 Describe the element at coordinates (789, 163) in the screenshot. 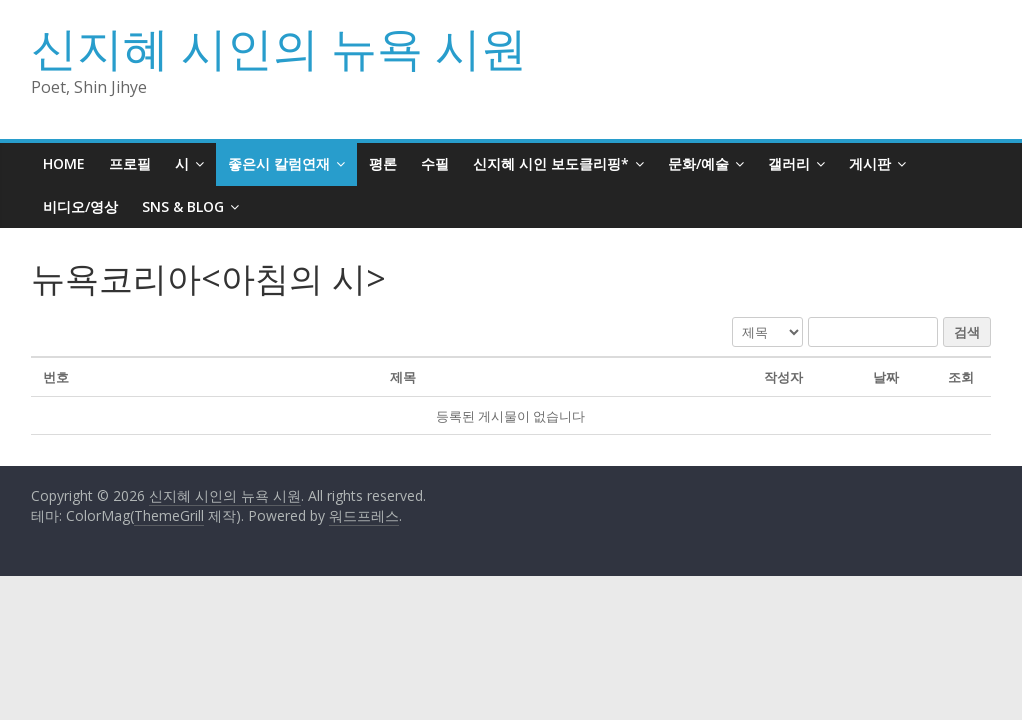

I see `갤러리` at that location.